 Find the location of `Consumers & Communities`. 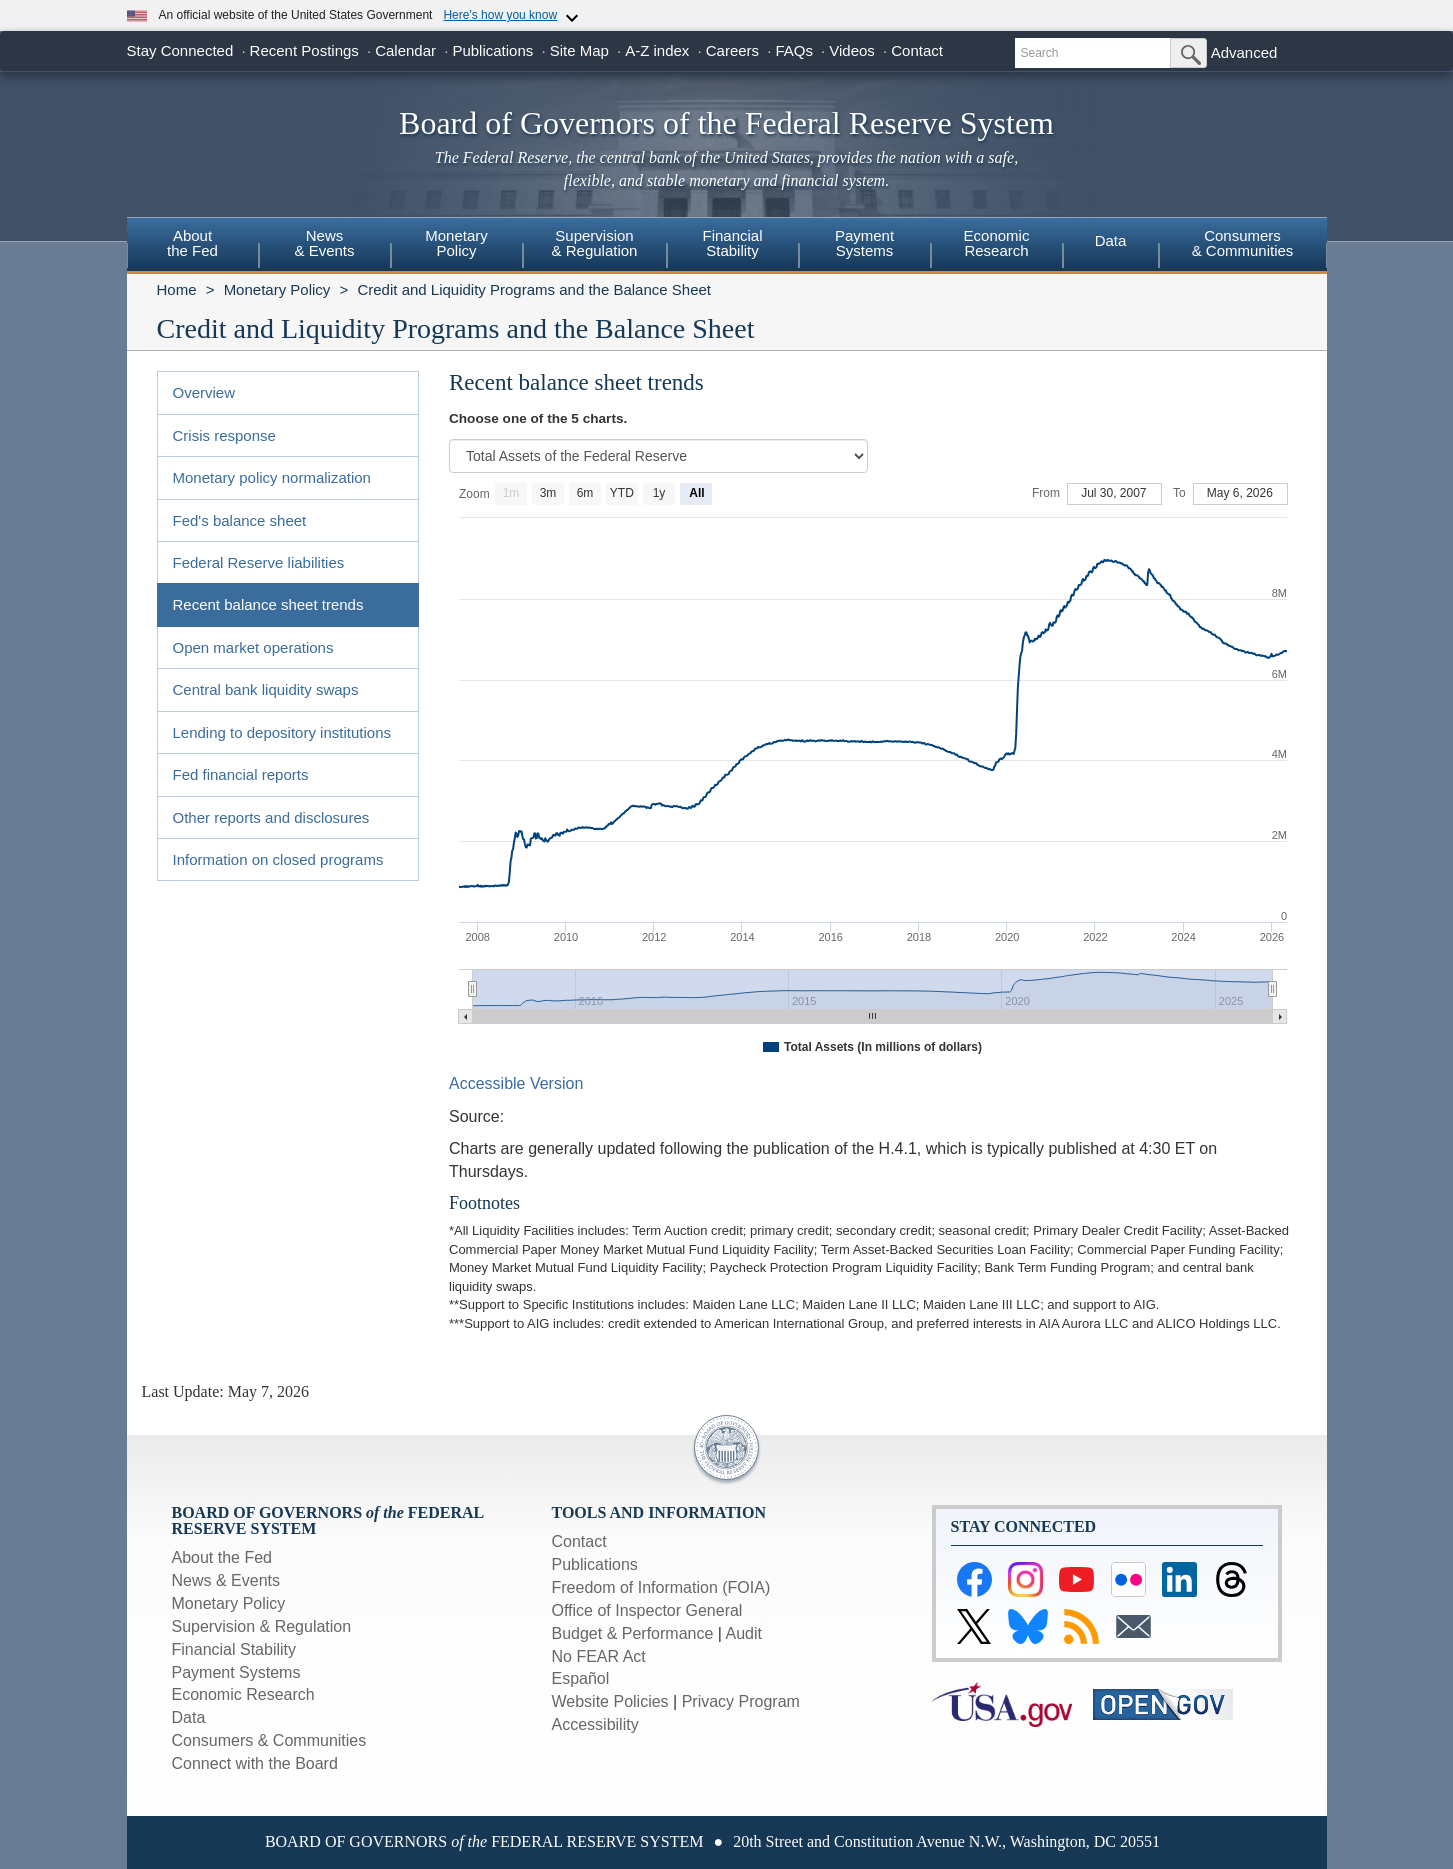

Consumers & Communities is located at coordinates (1243, 243).